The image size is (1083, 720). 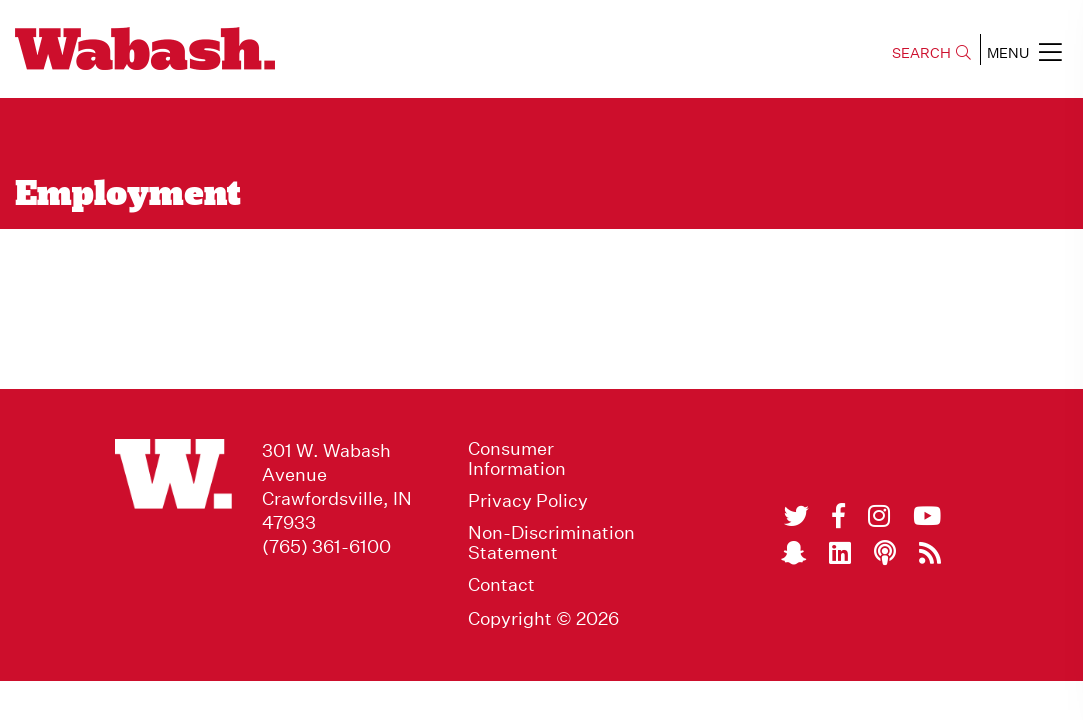 What do you see at coordinates (528, 501) in the screenshot?
I see `Privacy Policy` at bounding box center [528, 501].